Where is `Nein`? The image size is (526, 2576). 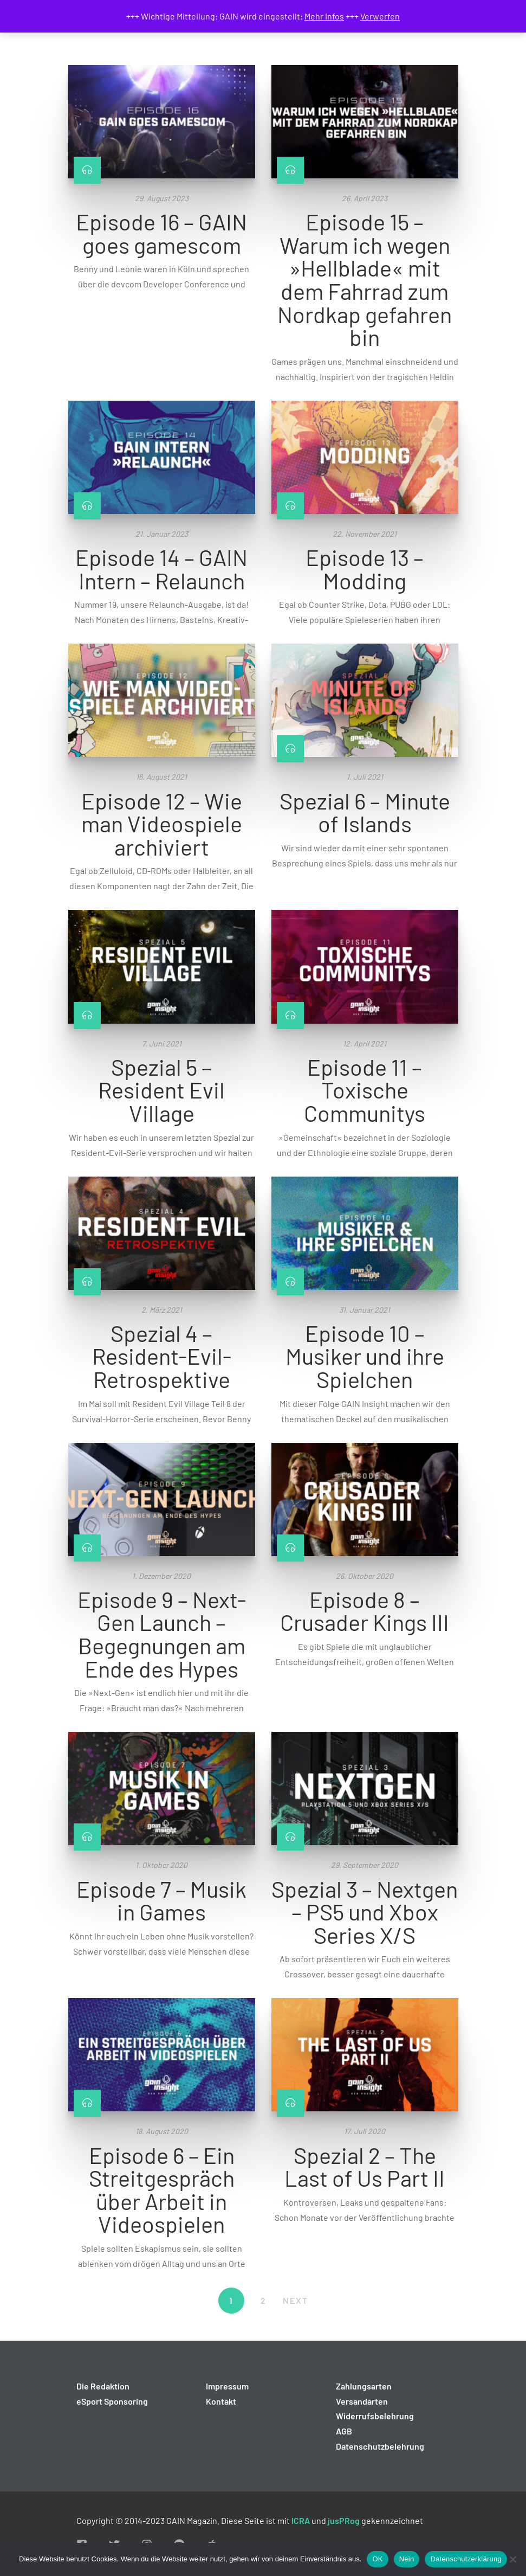 Nein is located at coordinates (406, 2559).